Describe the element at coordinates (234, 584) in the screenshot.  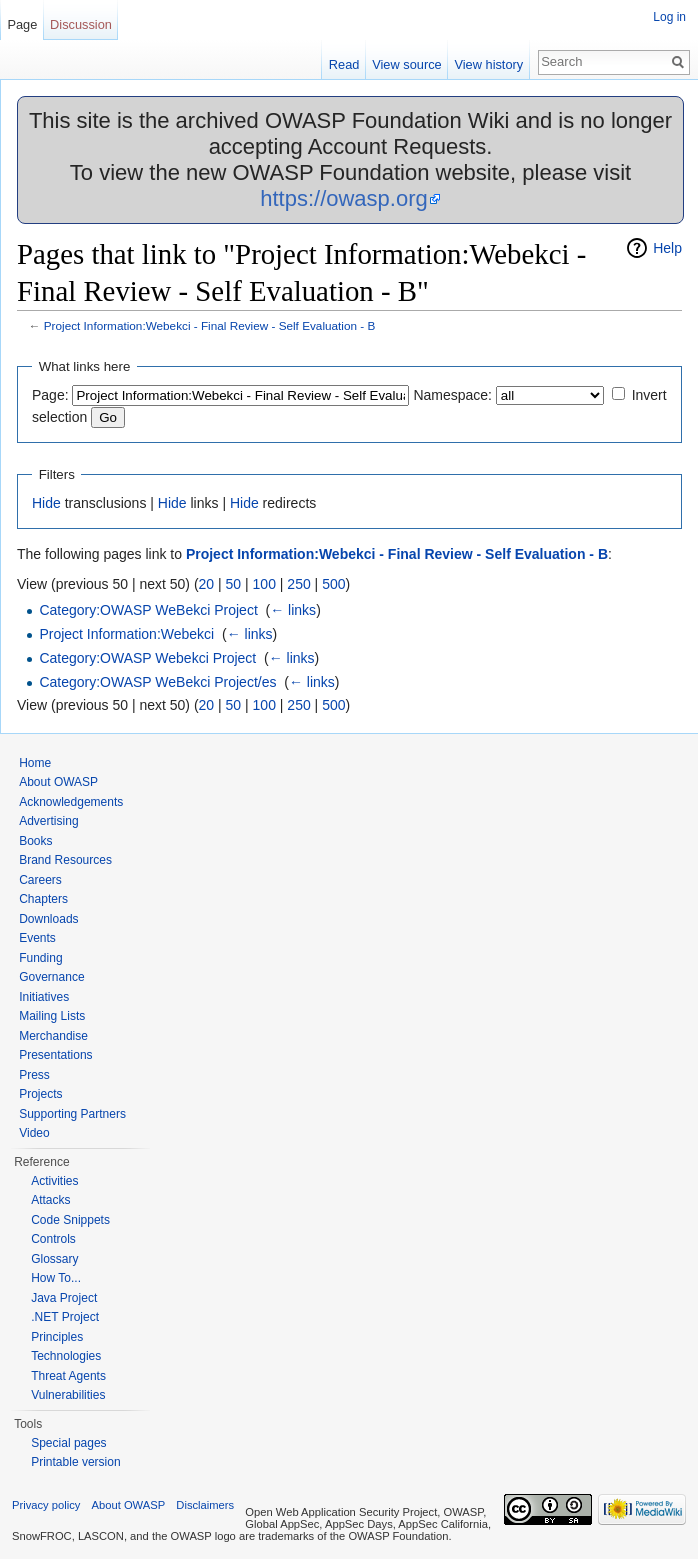
I see `50` at that location.